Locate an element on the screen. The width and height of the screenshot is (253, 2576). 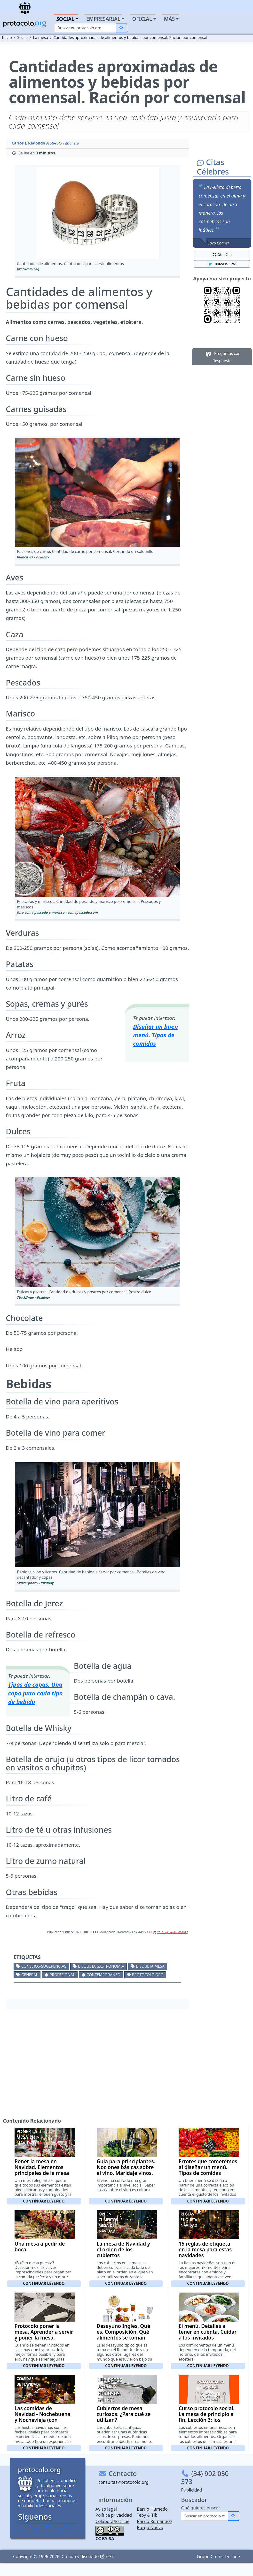
Burgo Nuevo is located at coordinates (150, 2527).